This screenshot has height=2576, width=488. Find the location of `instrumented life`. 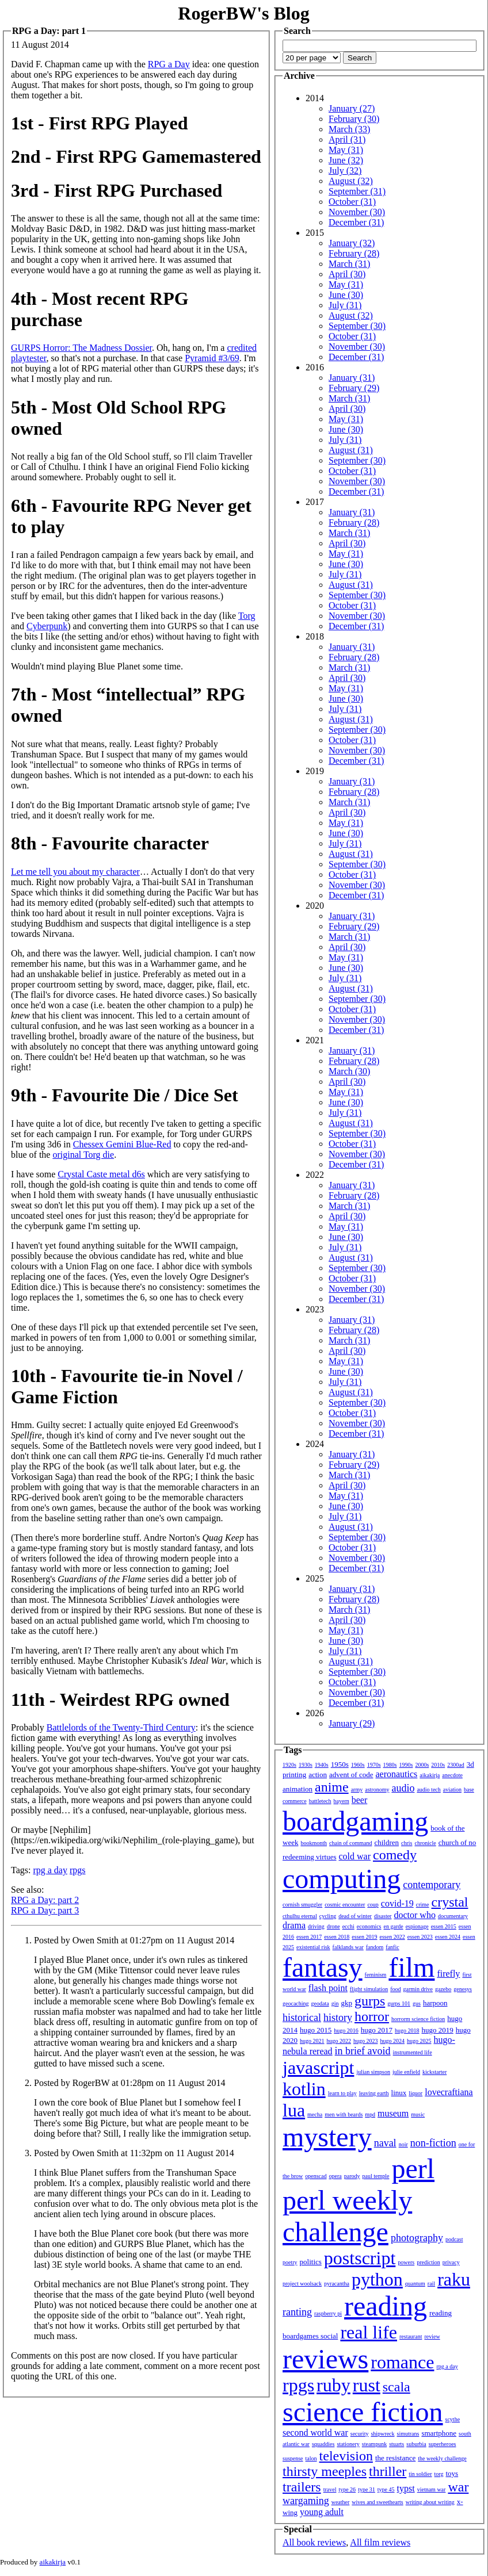

instrumented life is located at coordinates (412, 2052).